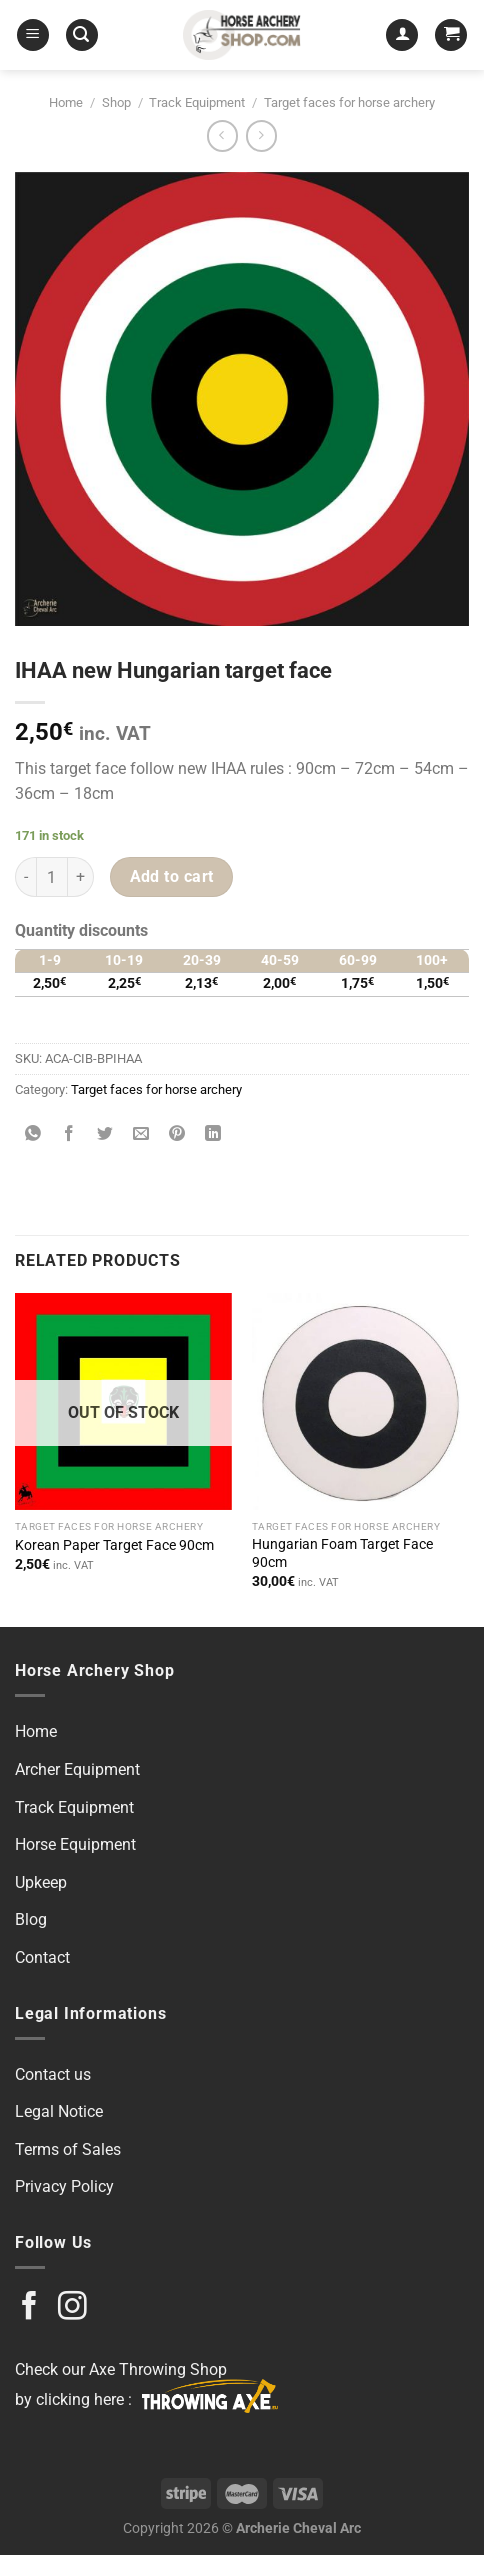  What do you see at coordinates (64, 2186) in the screenshot?
I see `Privacy Policy` at bounding box center [64, 2186].